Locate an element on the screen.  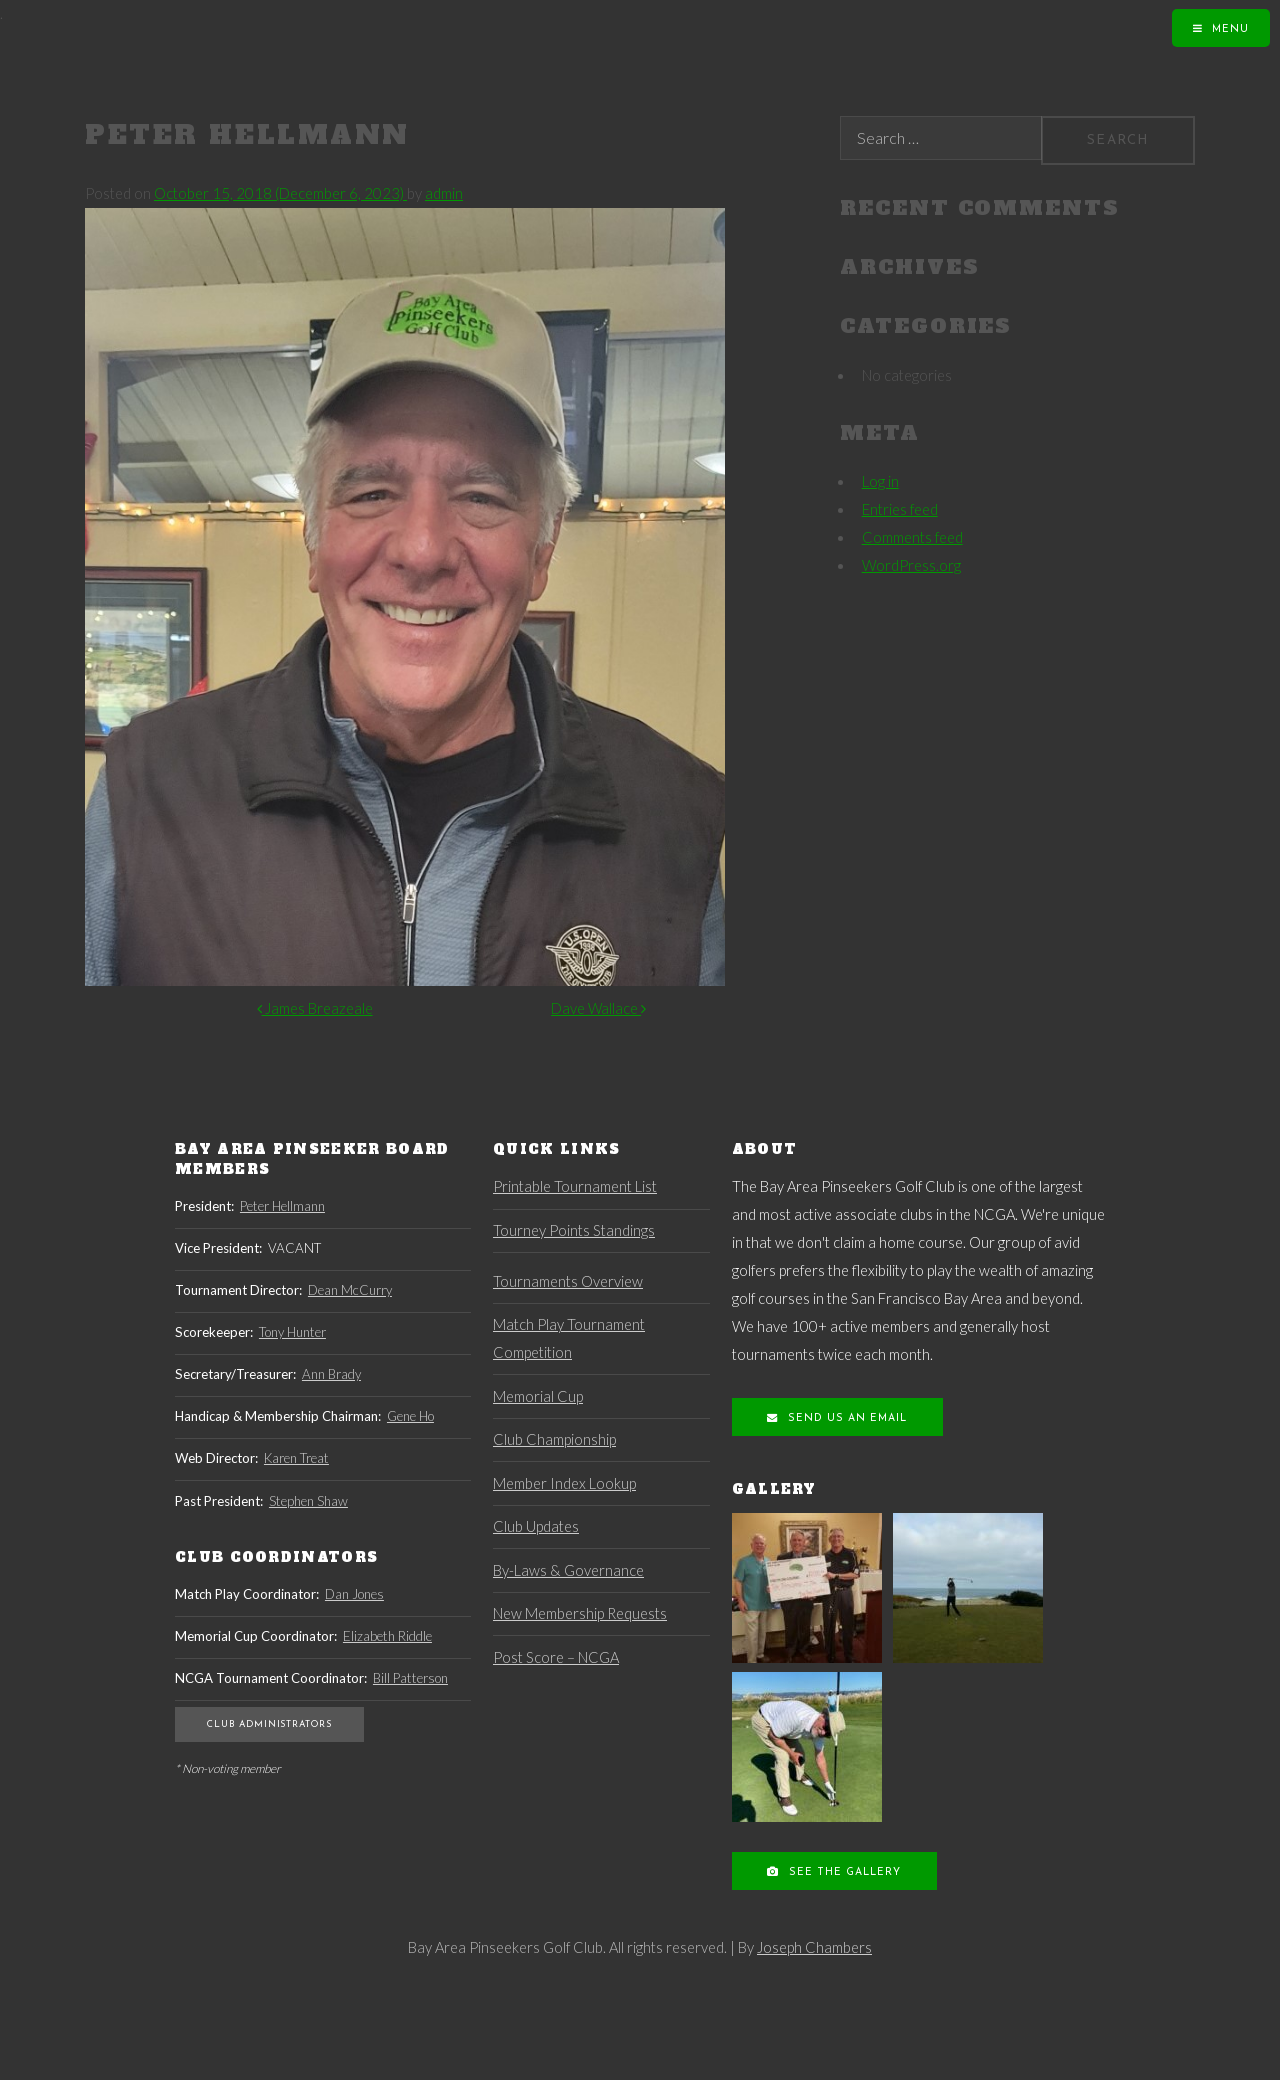
Joseph Chambers is located at coordinates (814, 1947).